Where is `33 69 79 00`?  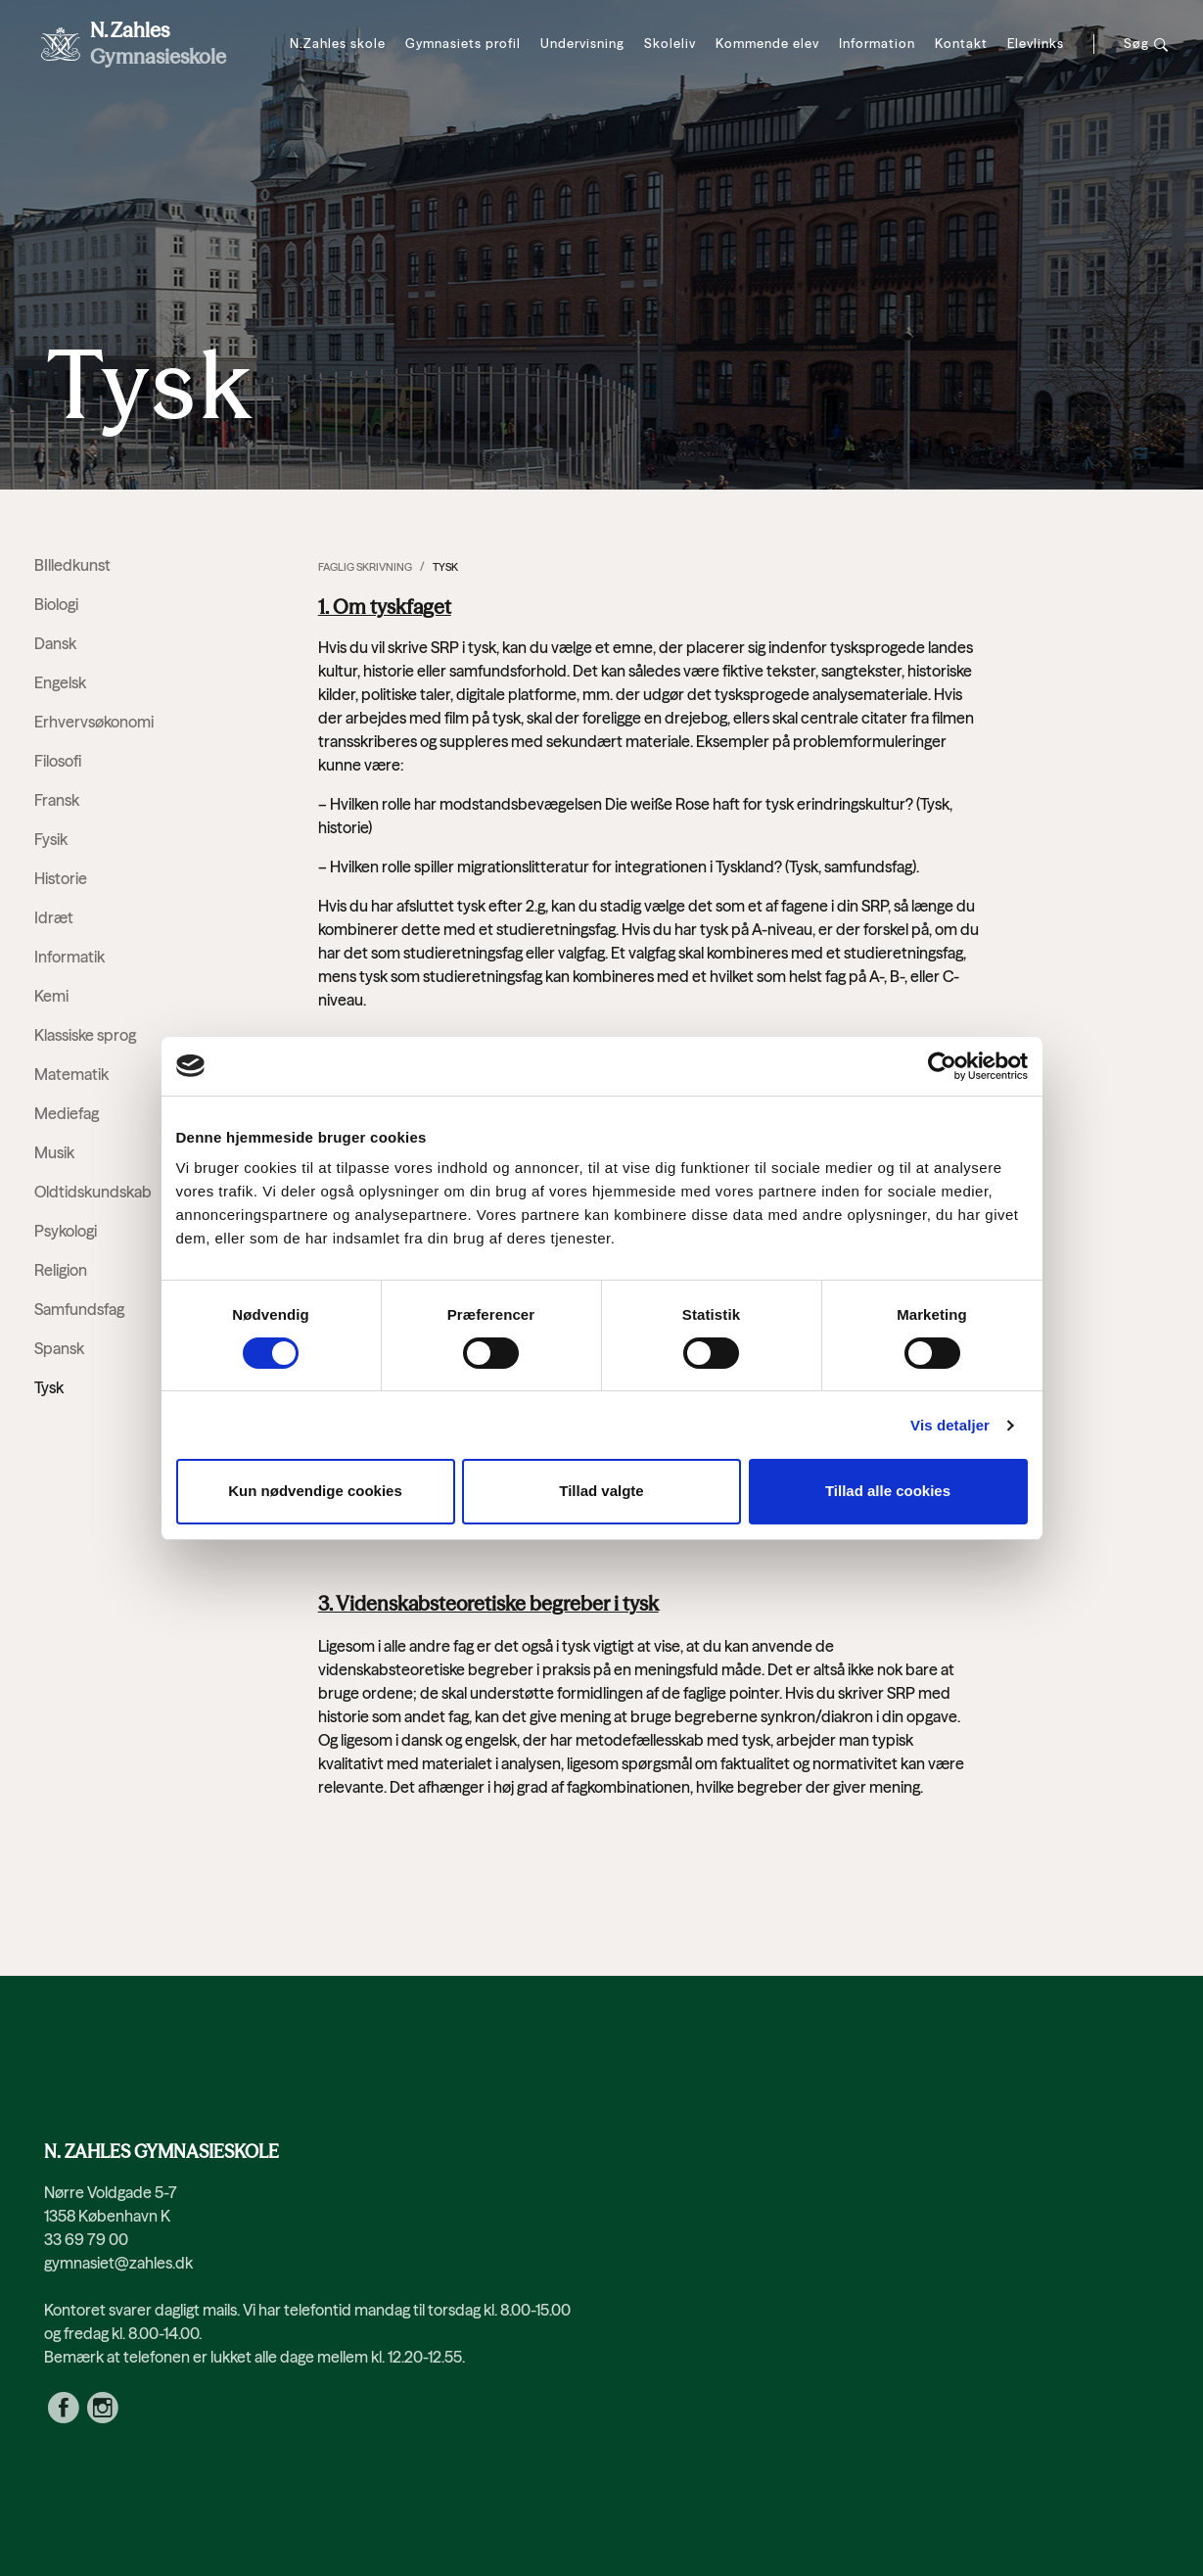 33 69 79 00 is located at coordinates (86, 2239).